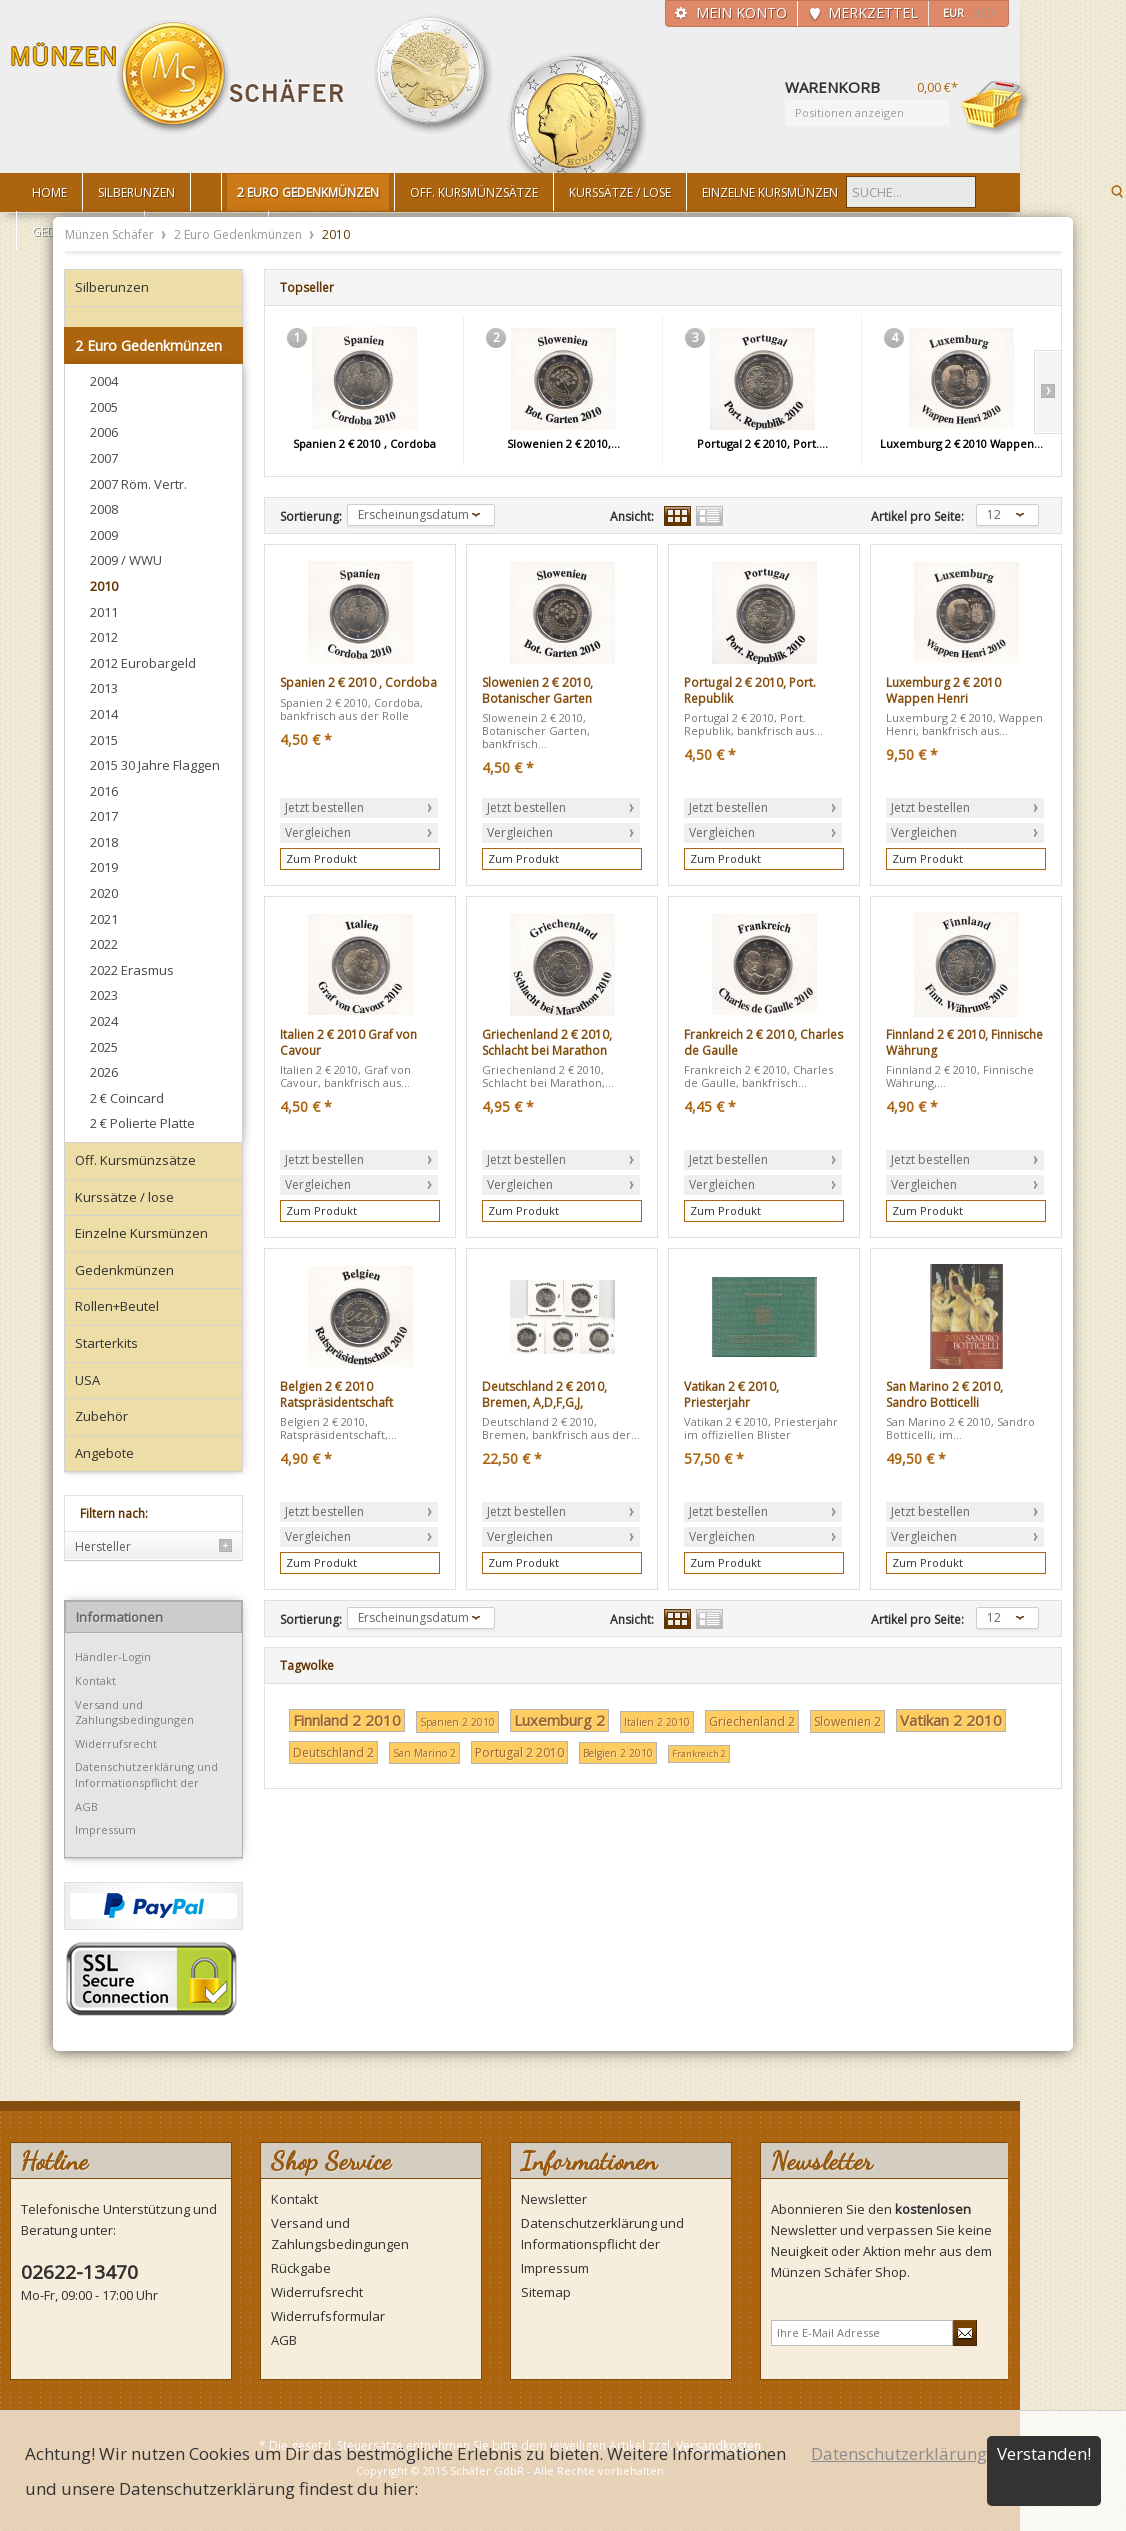 Image resolution: width=1126 pixels, height=2531 pixels. What do you see at coordinates (86, 1806) in the screenshot?
I see `AGB` at bounding box center [86, 1806].